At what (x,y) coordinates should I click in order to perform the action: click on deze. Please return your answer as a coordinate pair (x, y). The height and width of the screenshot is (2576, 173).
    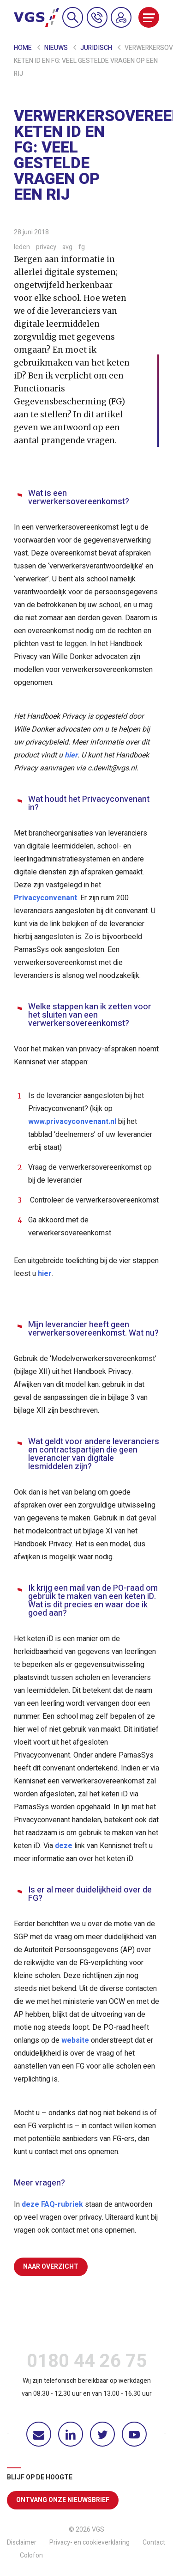
    Looking at the image, I should click on (63, 1845).